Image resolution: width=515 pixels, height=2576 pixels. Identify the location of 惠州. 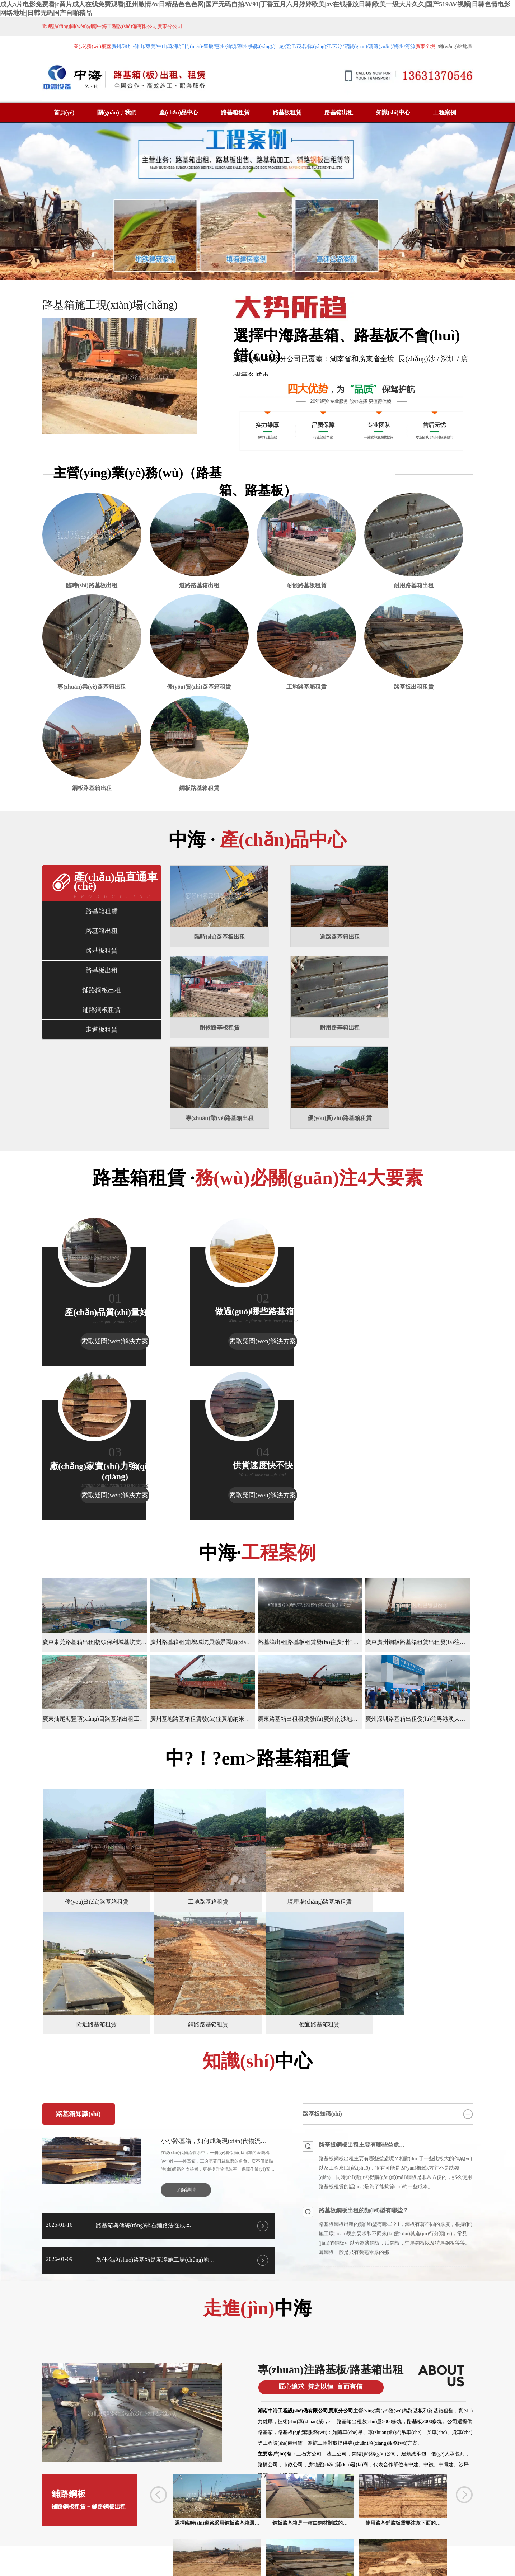
(241, 2520).